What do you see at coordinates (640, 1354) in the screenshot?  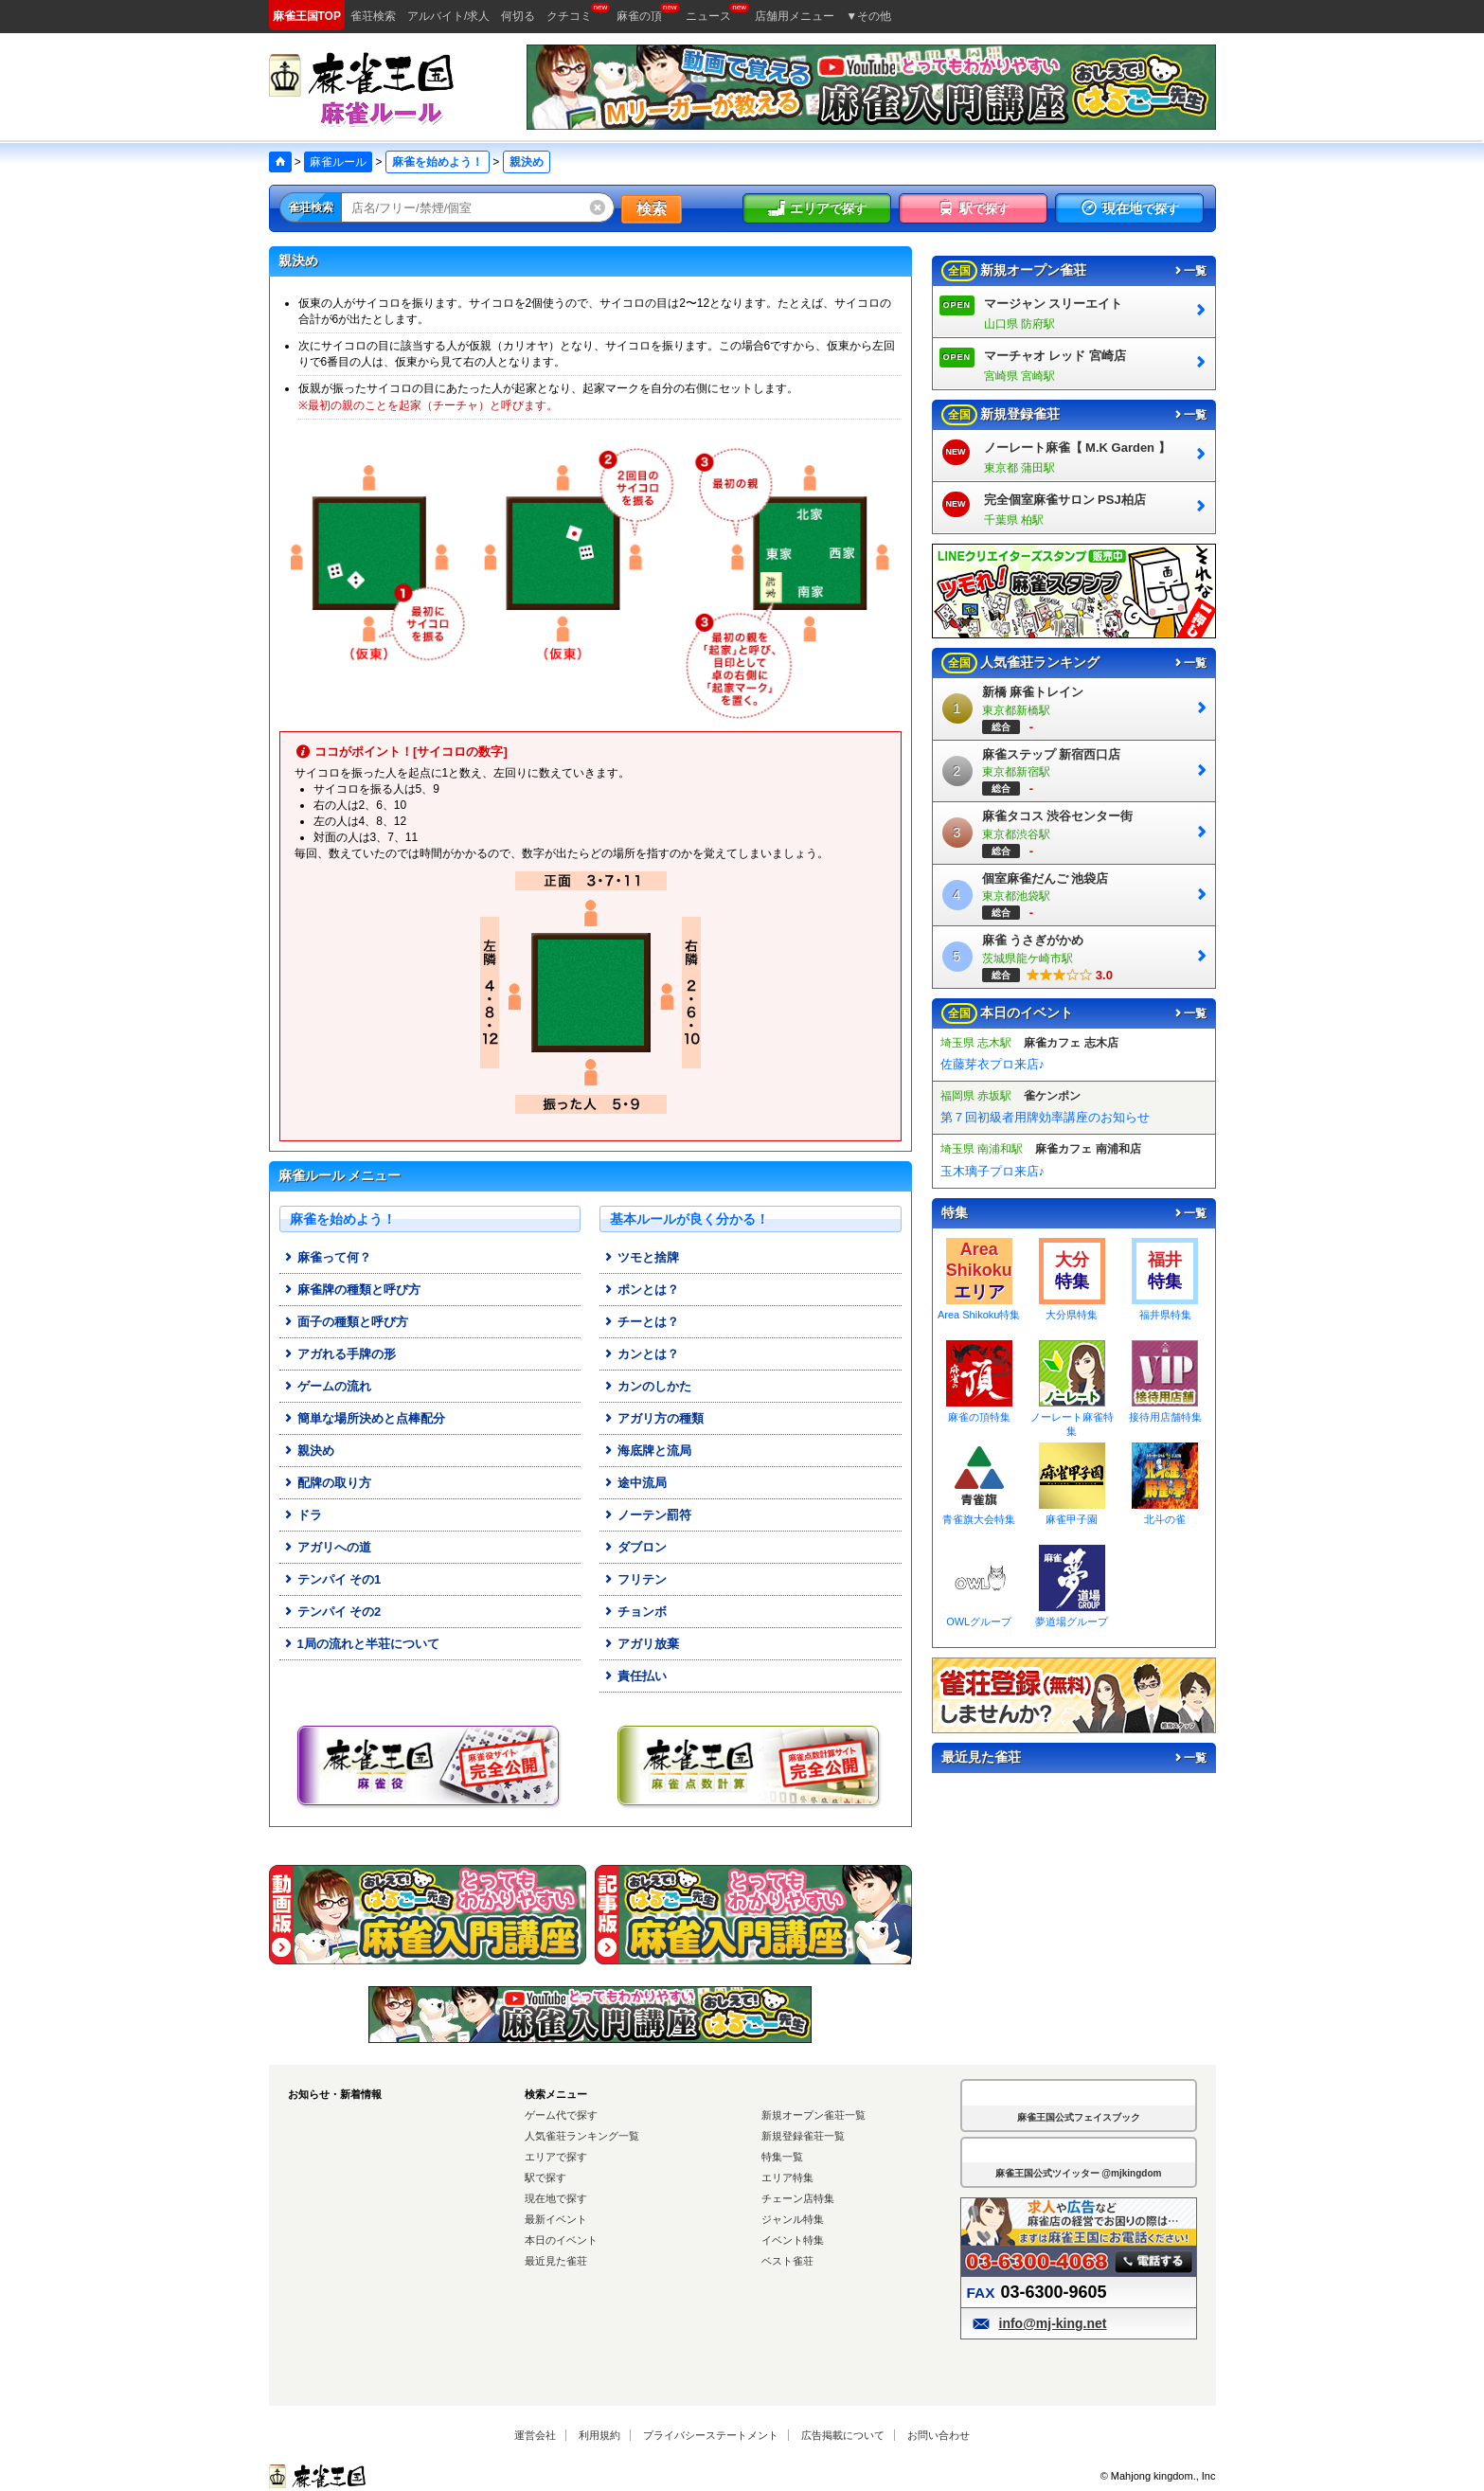 I see `カンとは？` at bounding box center [640, 1354].